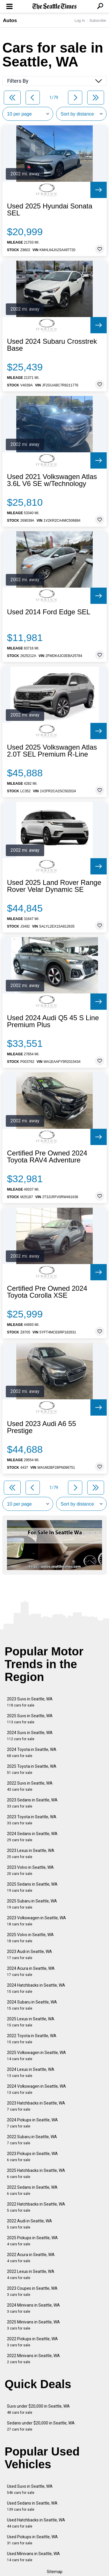  I want to click on 2024 Subaru in Seattle, WA, so click(32, 2005).